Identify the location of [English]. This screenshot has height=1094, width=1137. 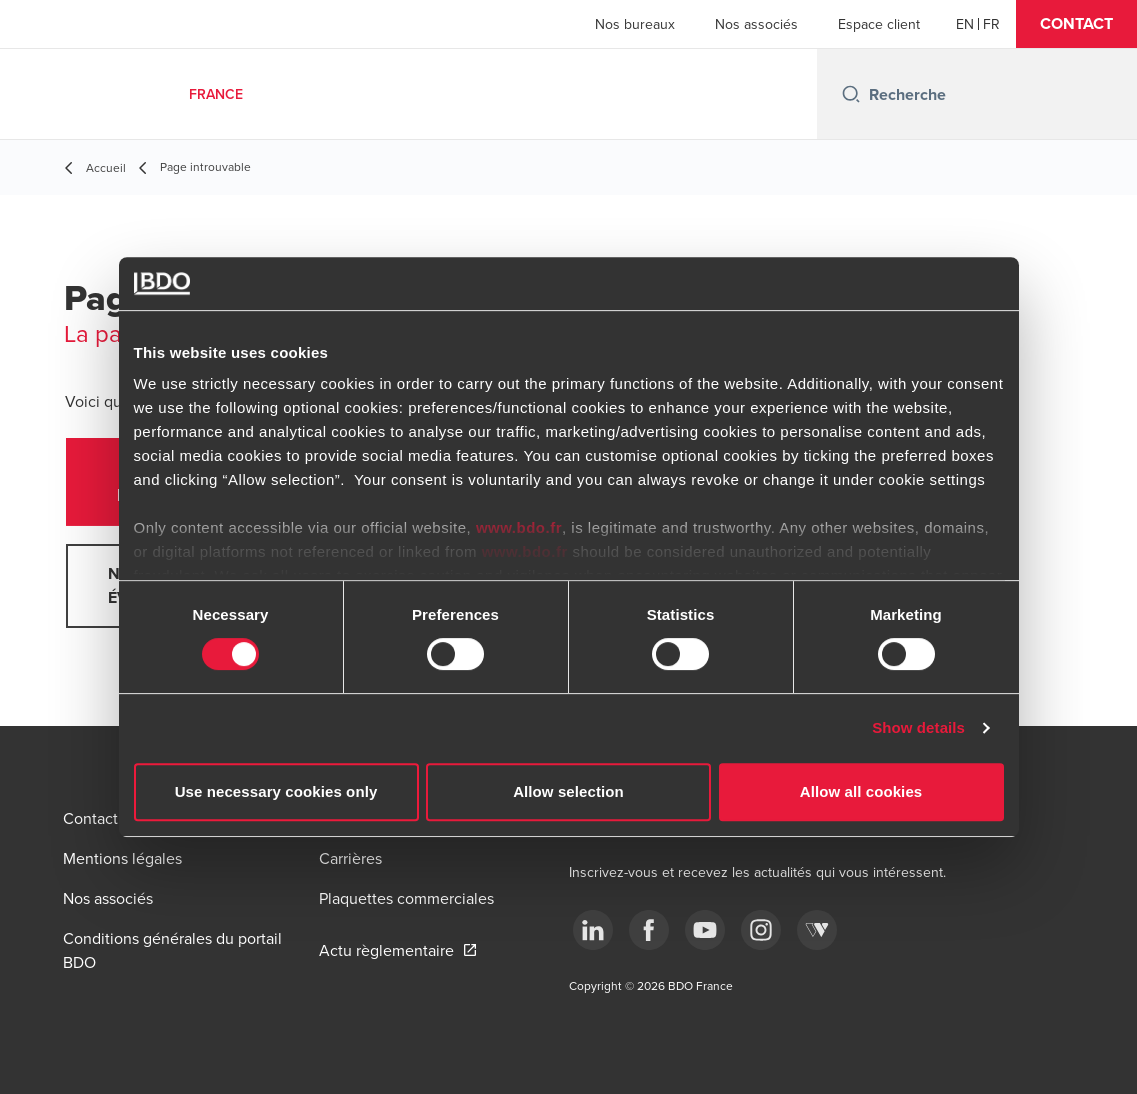
(965, 24).